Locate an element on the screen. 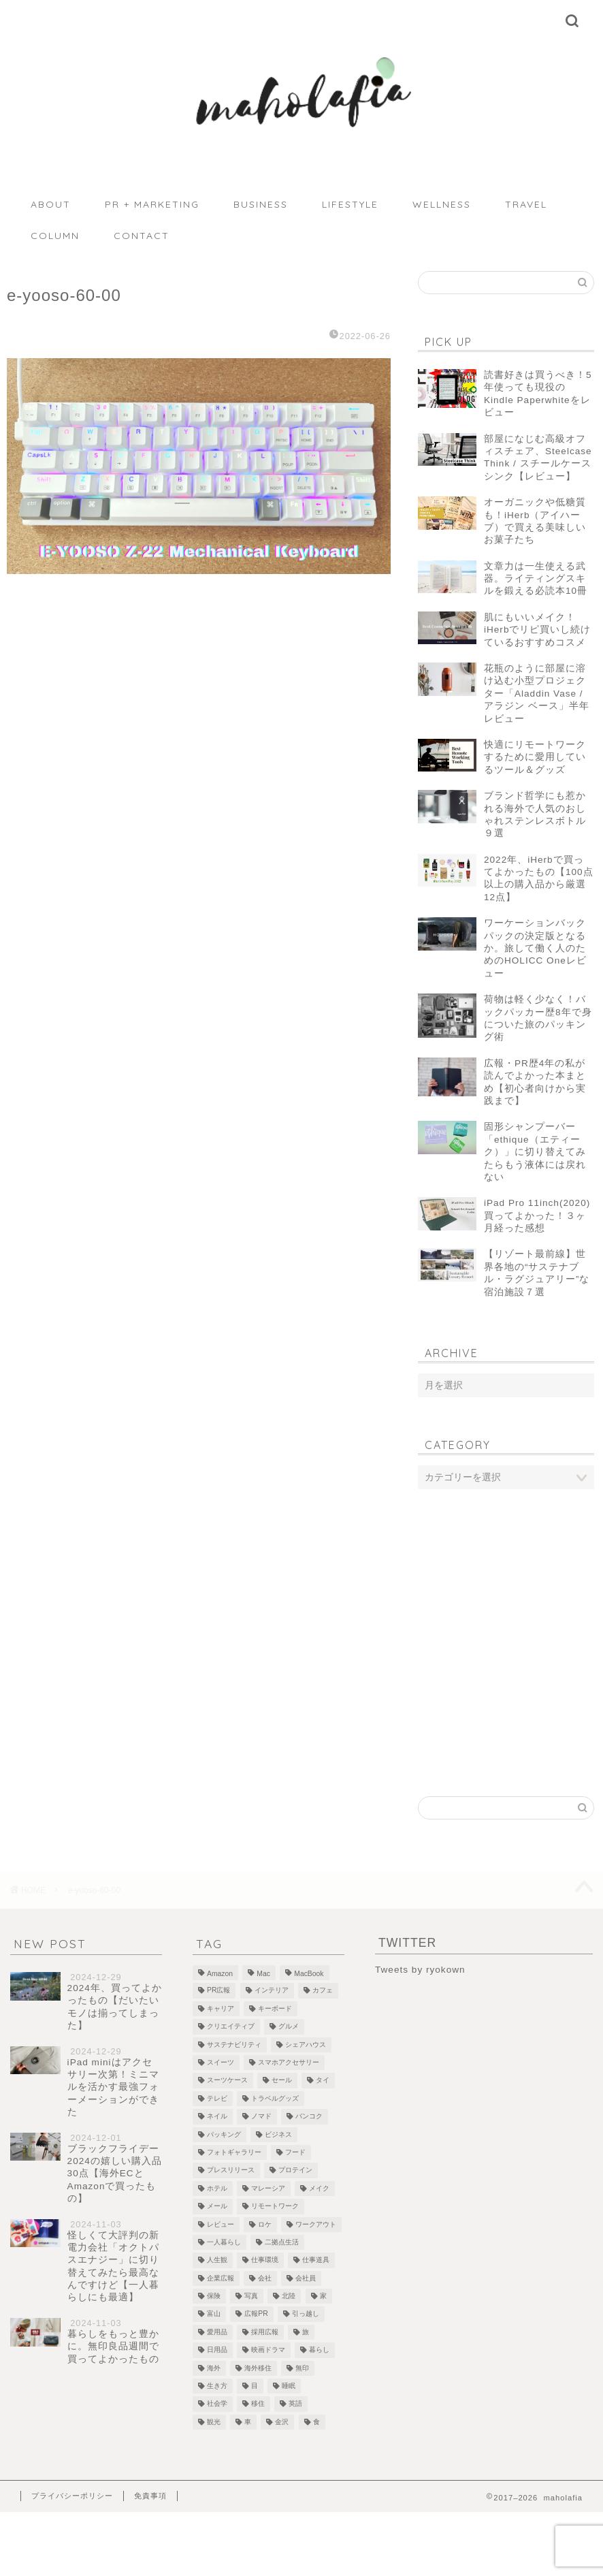 The height and width of the screenshot is (2576, 603). BUSINESS is located at coordinates (260, 204).